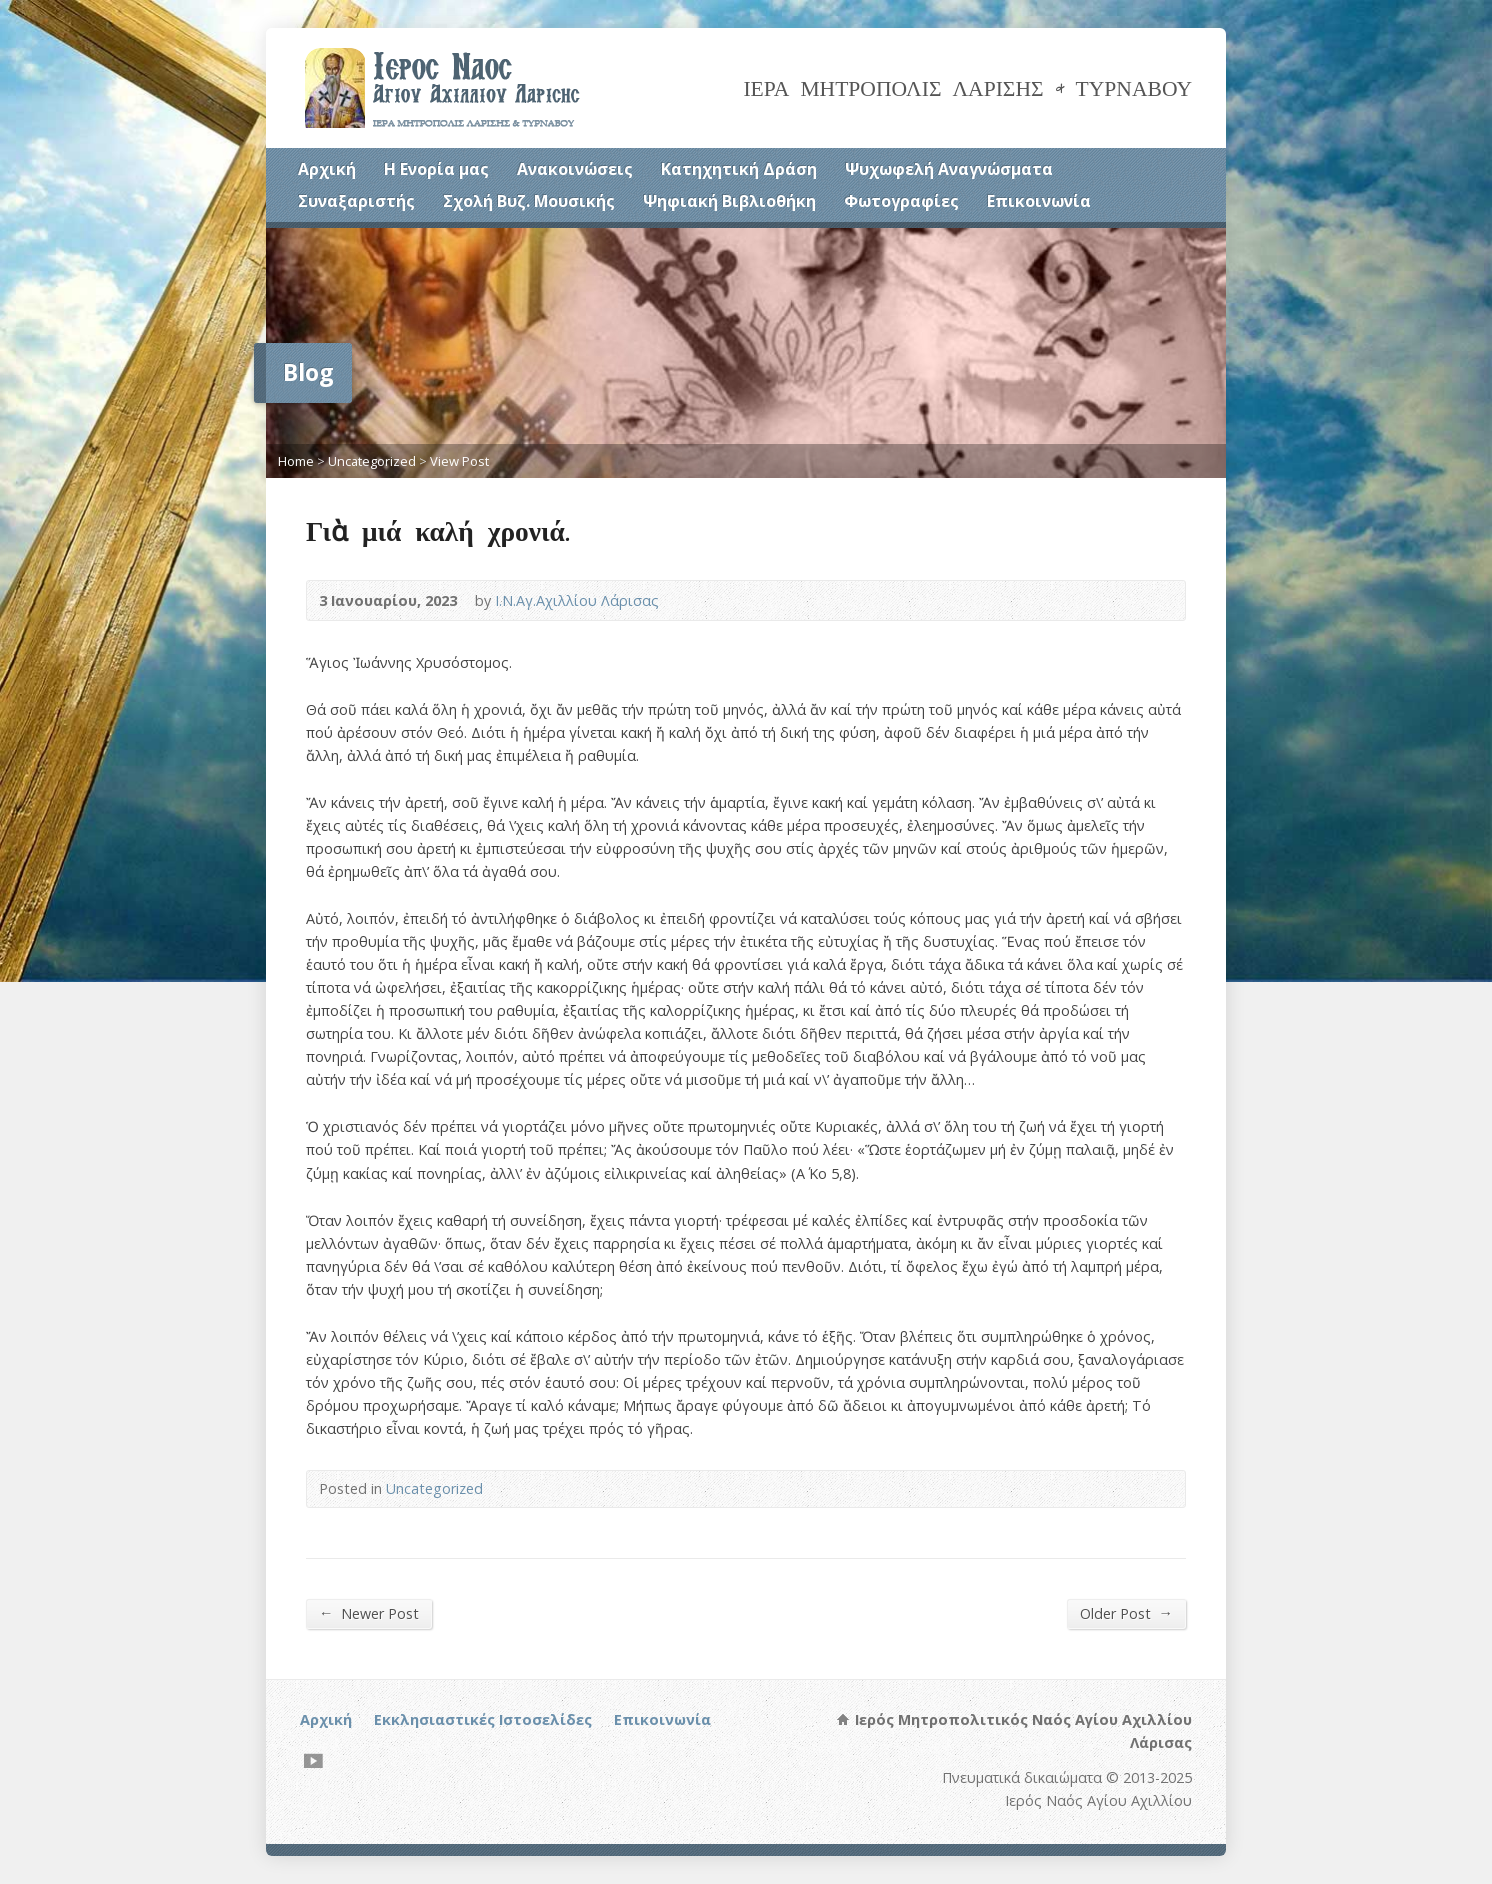 The image size is (1492, 1884). I want to click on Ψυχωφελή Αναγνώσματα, so click(949, 169).